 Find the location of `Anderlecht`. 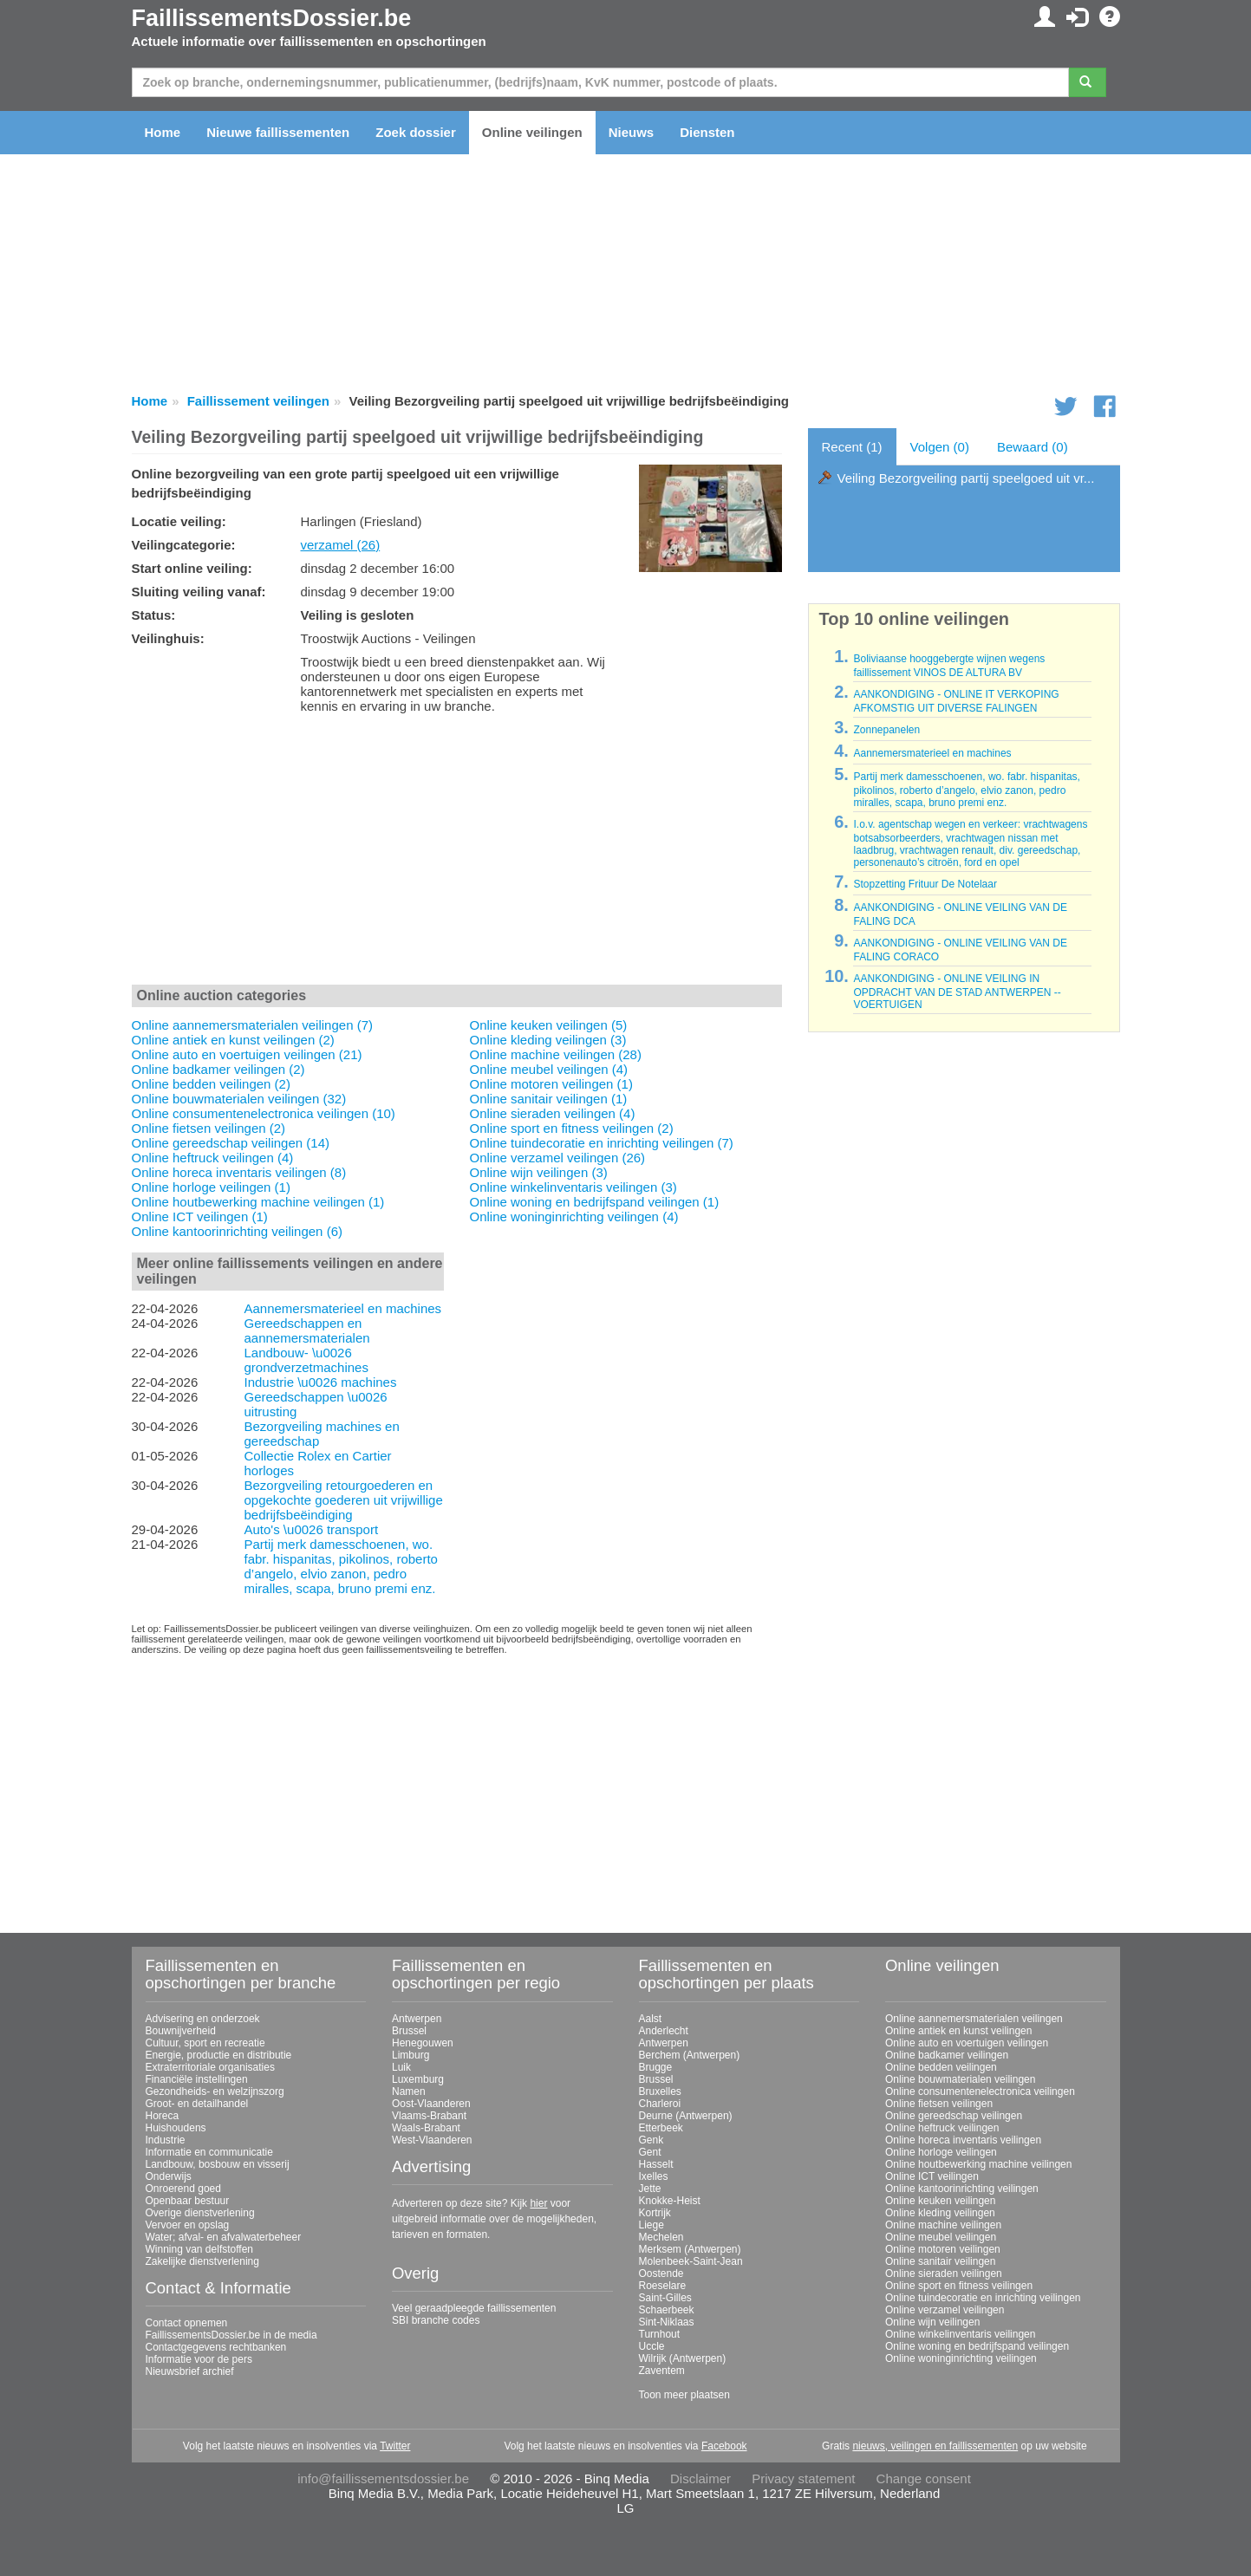

Anderlecht is located at coordinates (663, 2031).